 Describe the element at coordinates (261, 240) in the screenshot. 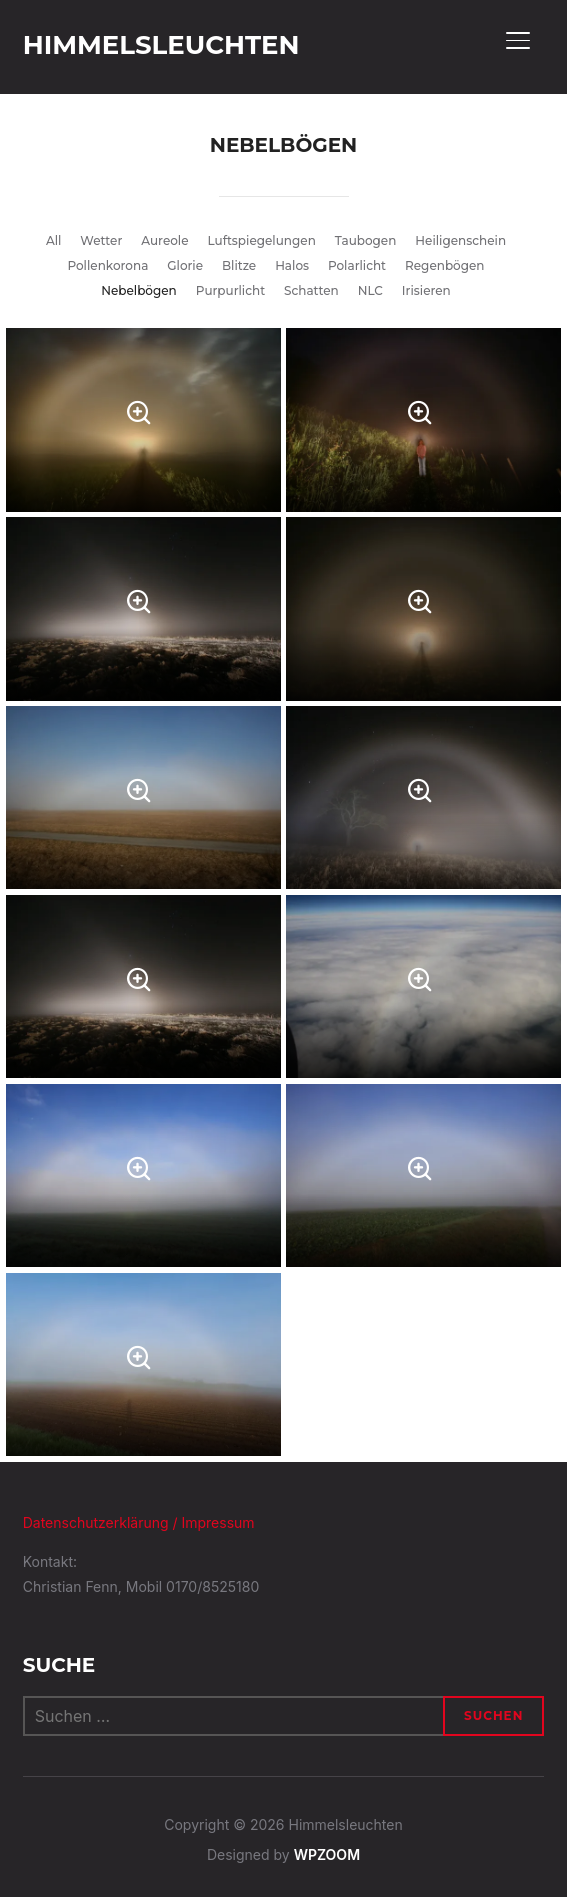

I see `Luftspiegelungen` at that location.